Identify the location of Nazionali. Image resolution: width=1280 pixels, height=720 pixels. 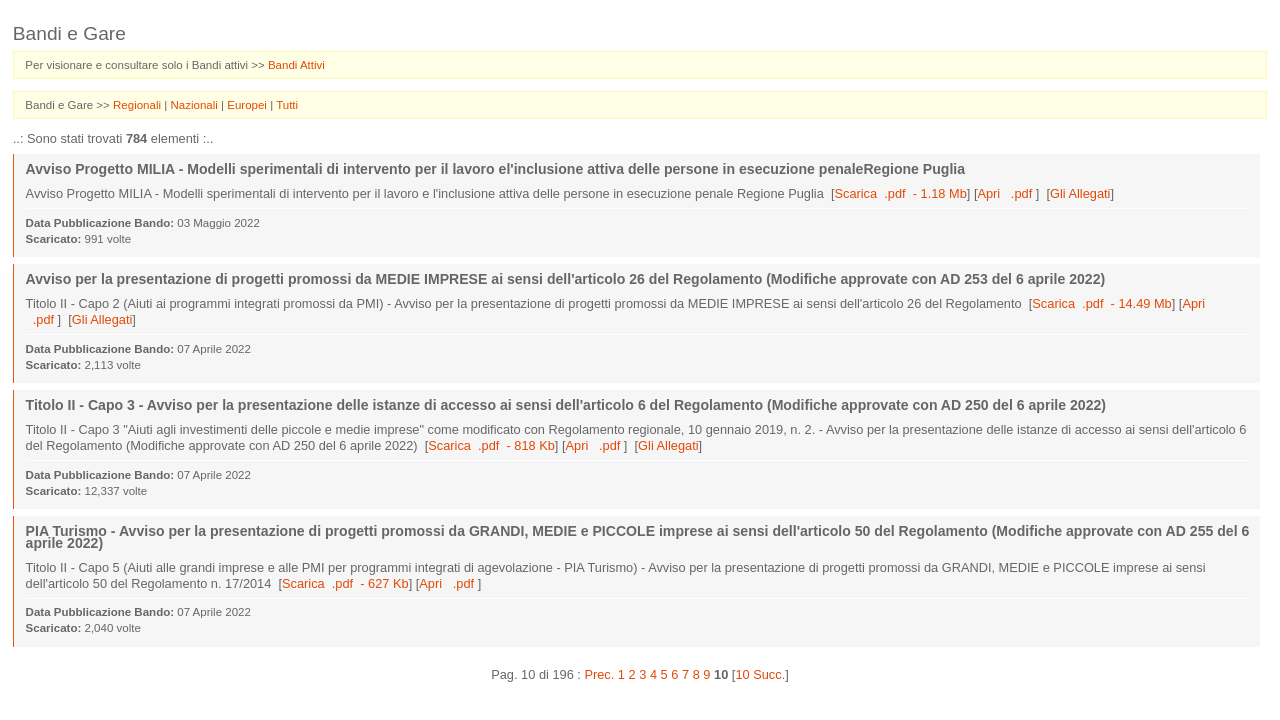
(195, 105).